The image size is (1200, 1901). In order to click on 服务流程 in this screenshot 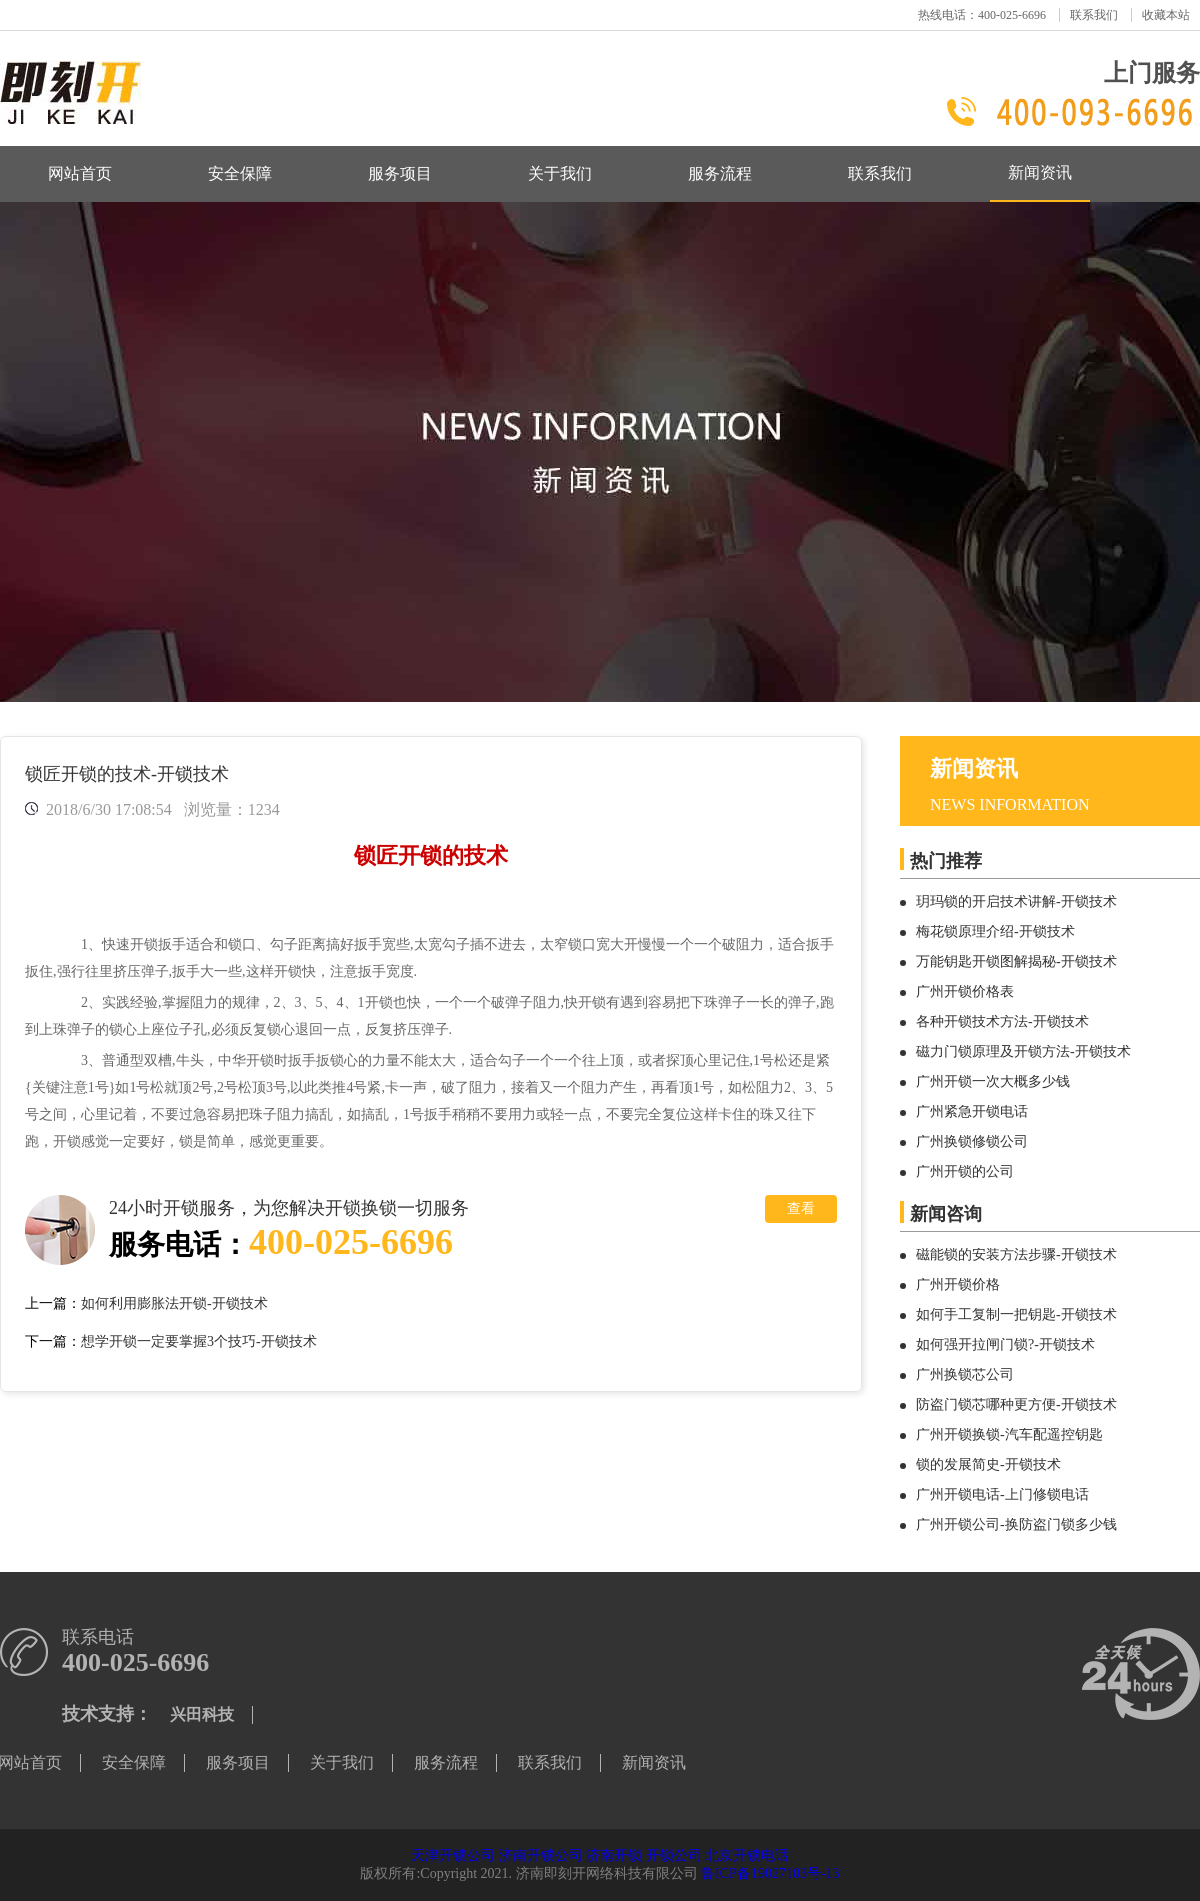, I will do `click(720, 173)`.